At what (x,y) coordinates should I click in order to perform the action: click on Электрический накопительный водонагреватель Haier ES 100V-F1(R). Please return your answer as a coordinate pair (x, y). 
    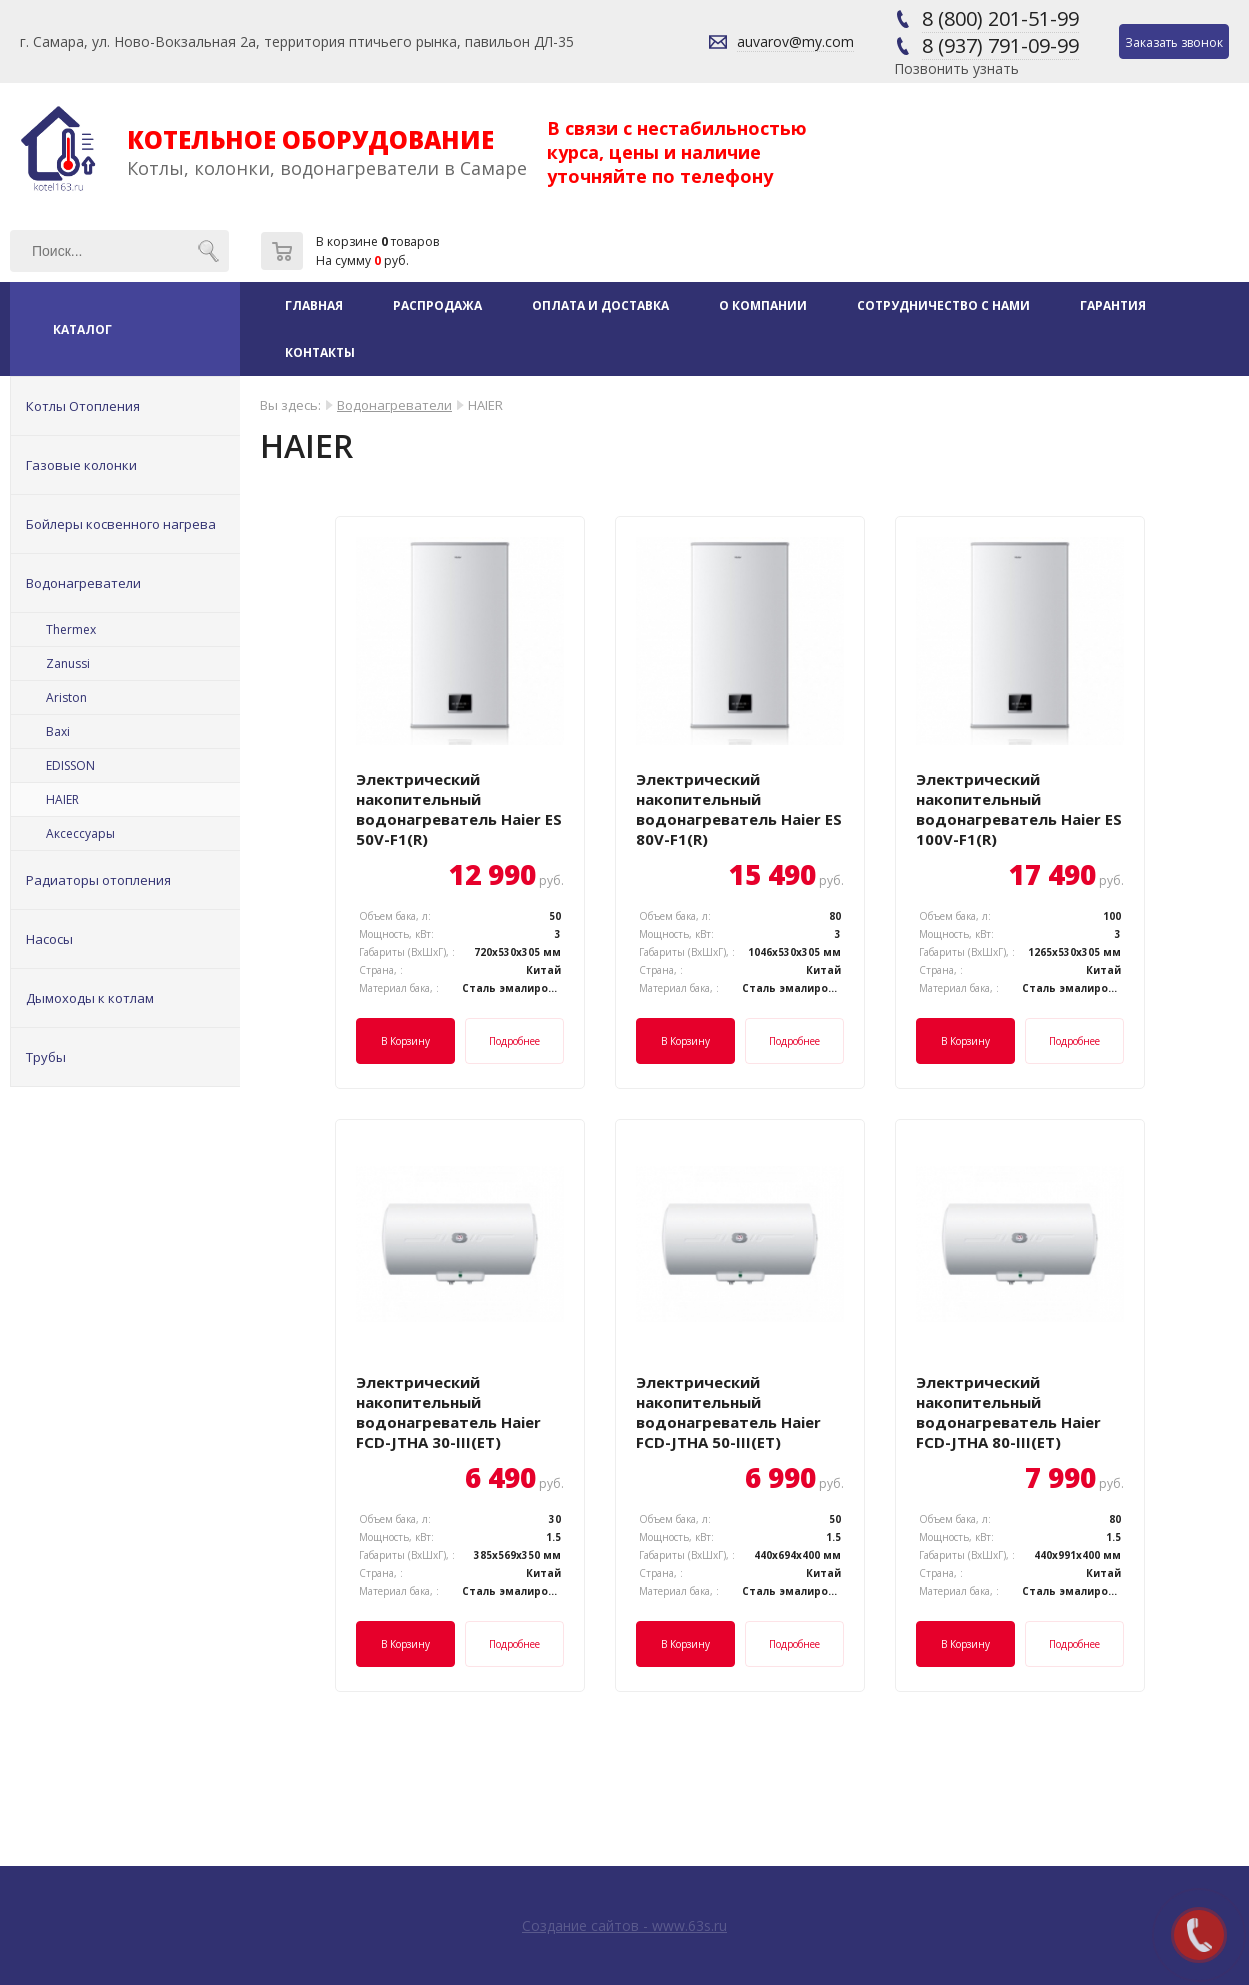
    Looking at the image, I should click on (1019, 809).